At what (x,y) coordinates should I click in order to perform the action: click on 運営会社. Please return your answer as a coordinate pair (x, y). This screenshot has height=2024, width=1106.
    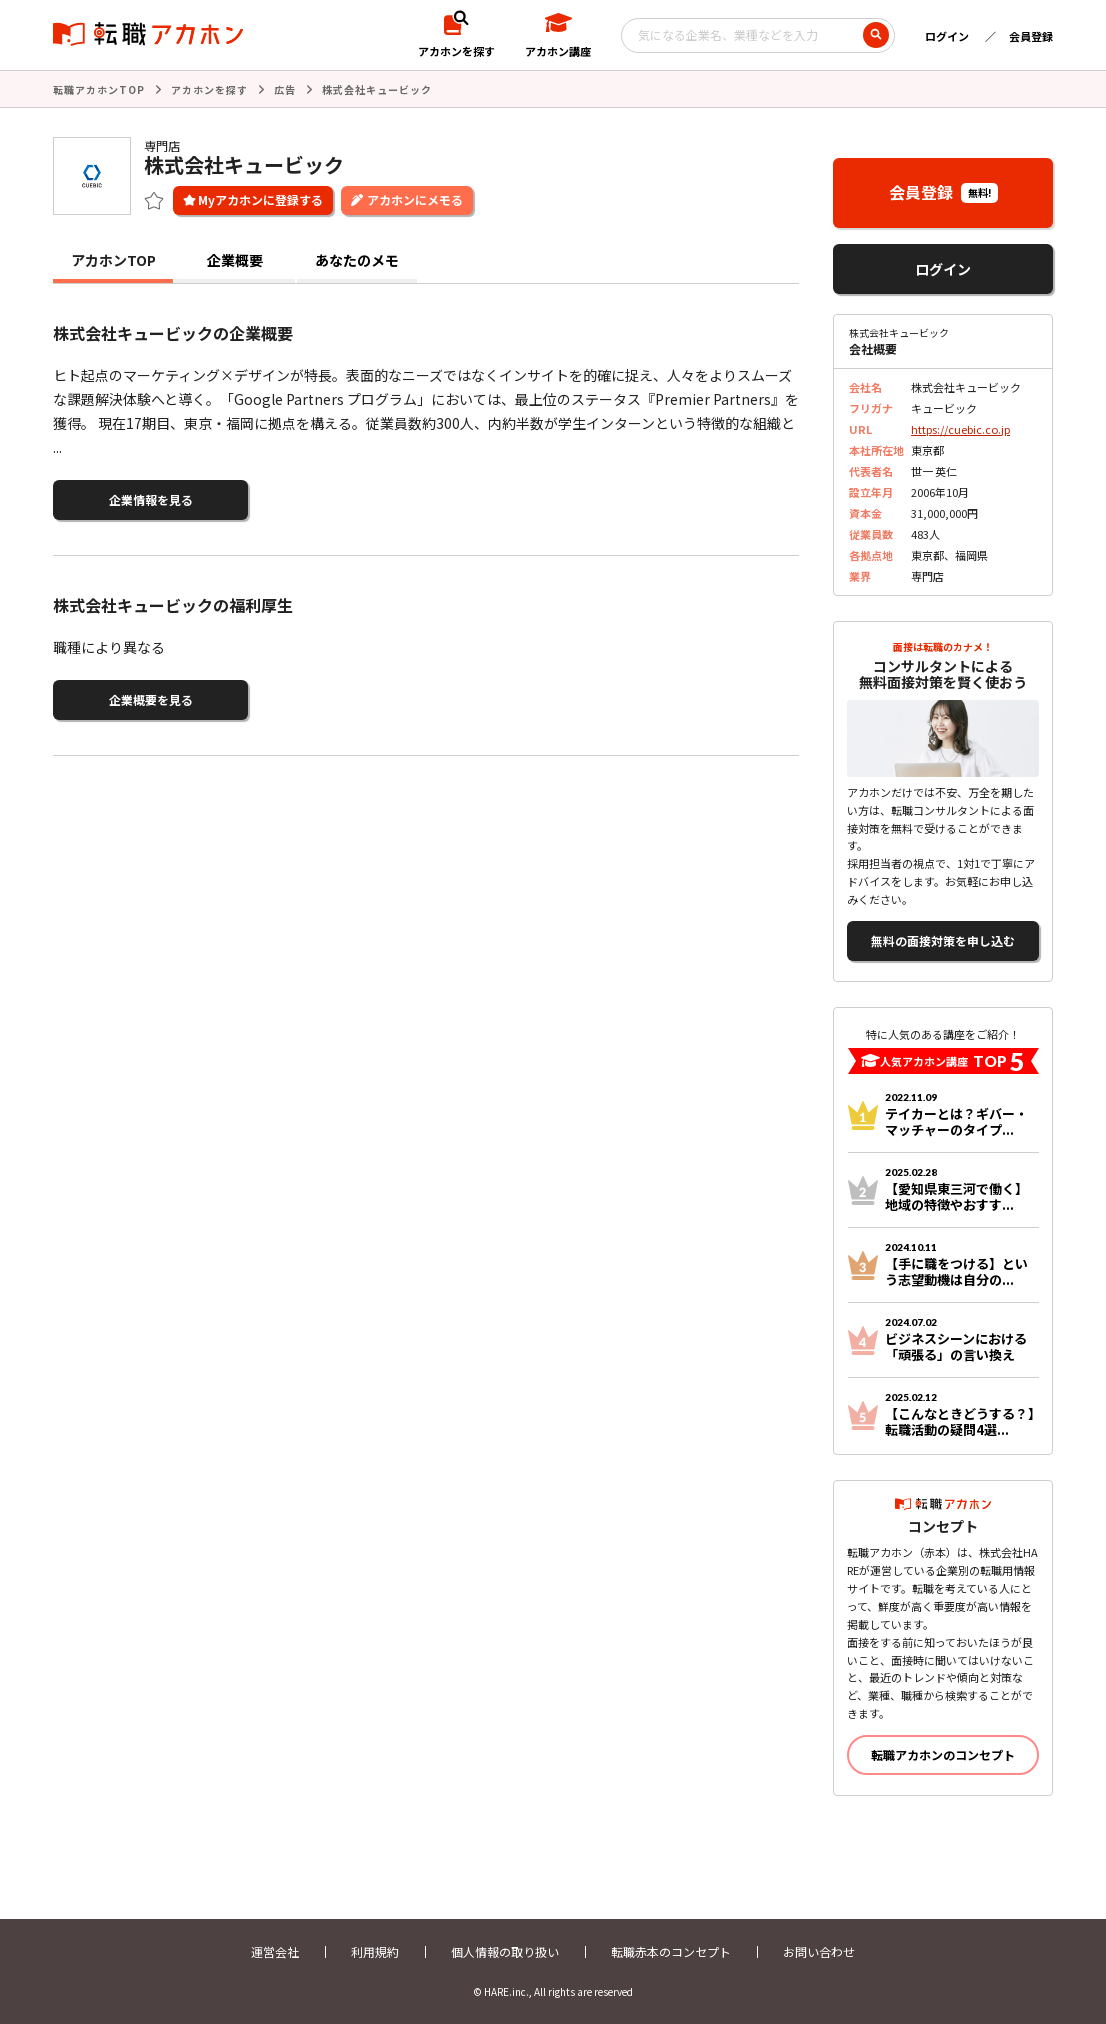
    Looking at the image, I should click on (275, 1951).